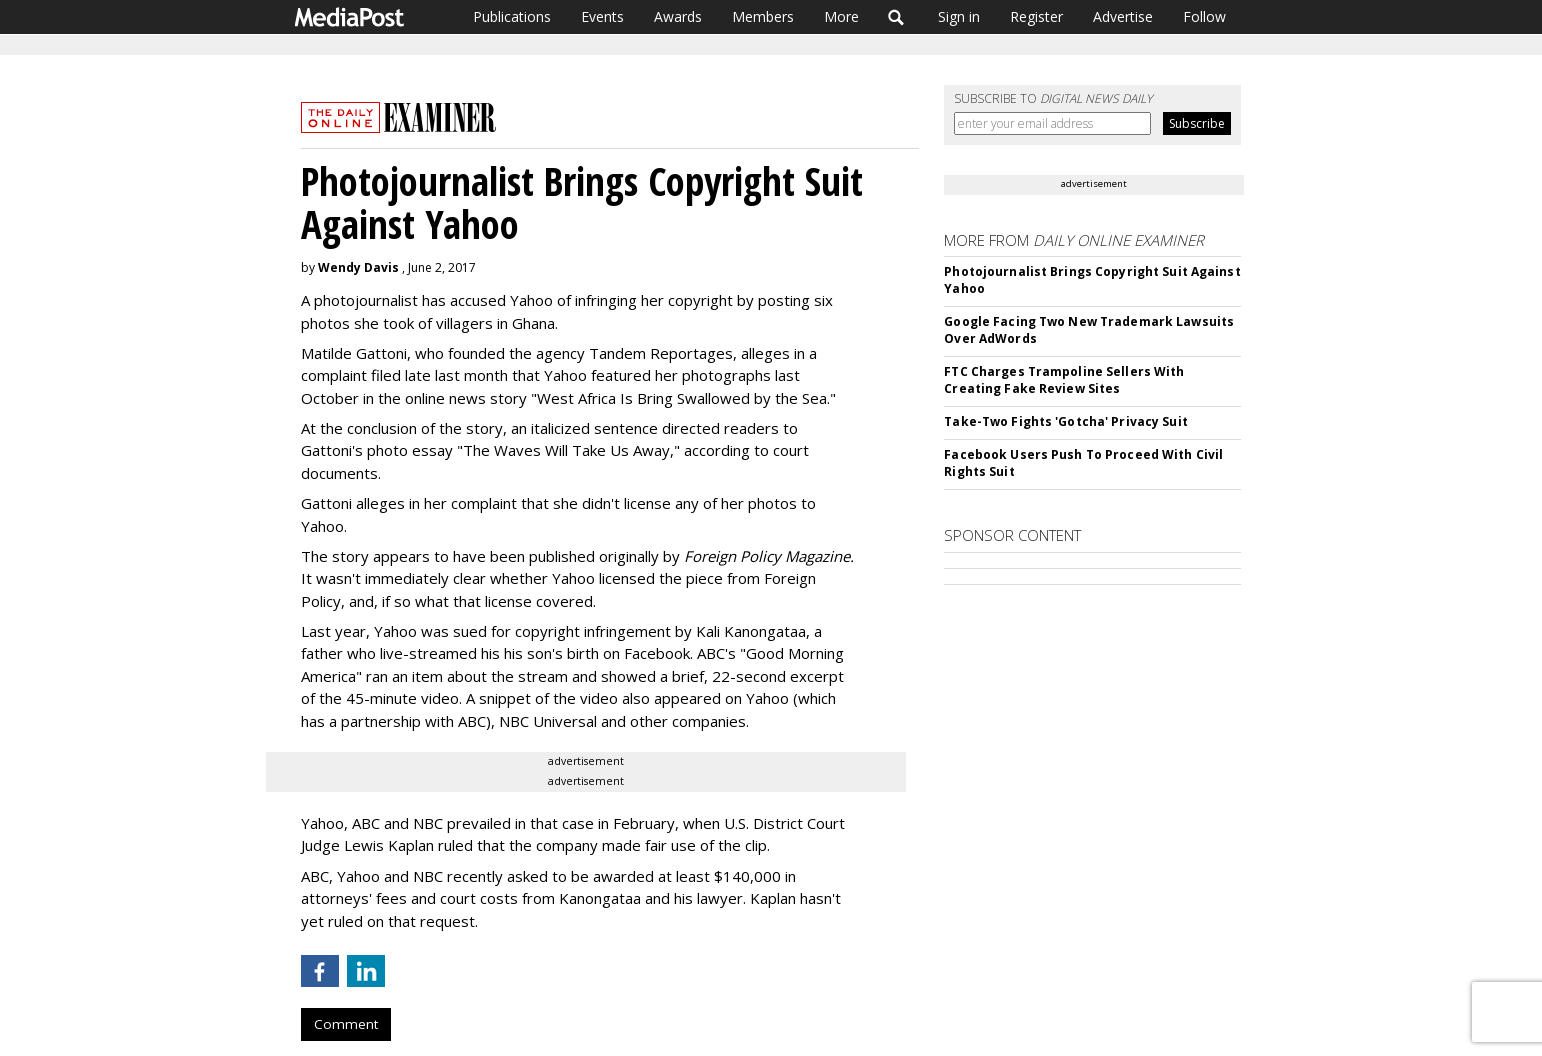  Describe the element at coordinates (1123, 16) in the screenshot. I see `Advertise` at that location.